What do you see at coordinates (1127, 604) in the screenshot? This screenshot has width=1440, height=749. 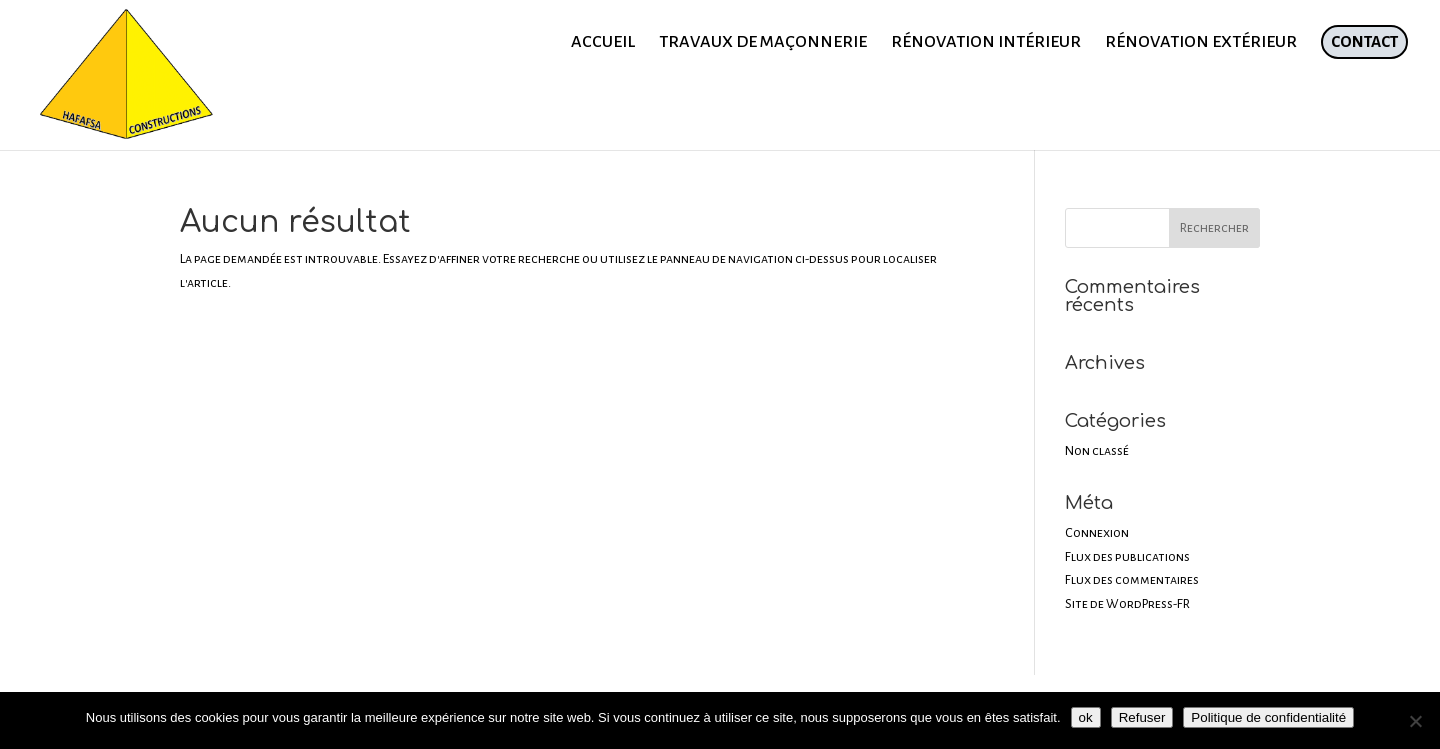 I see `Site de WordPress-FR` at bounding box center [1127, 604].